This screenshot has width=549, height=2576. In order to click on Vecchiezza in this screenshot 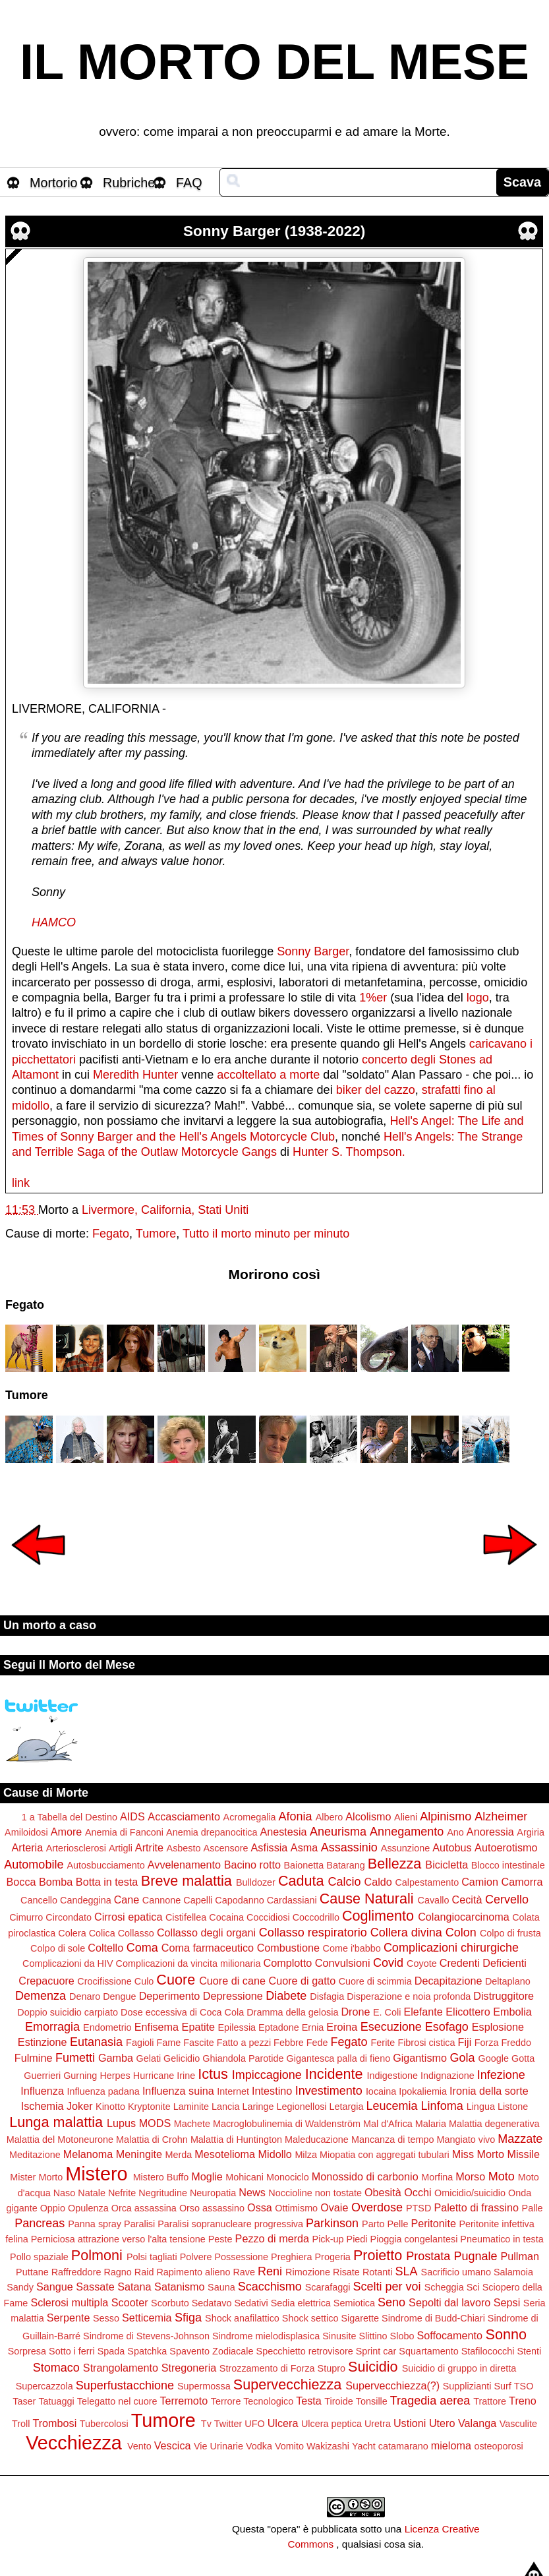, I will do `click(74, 2442)`.